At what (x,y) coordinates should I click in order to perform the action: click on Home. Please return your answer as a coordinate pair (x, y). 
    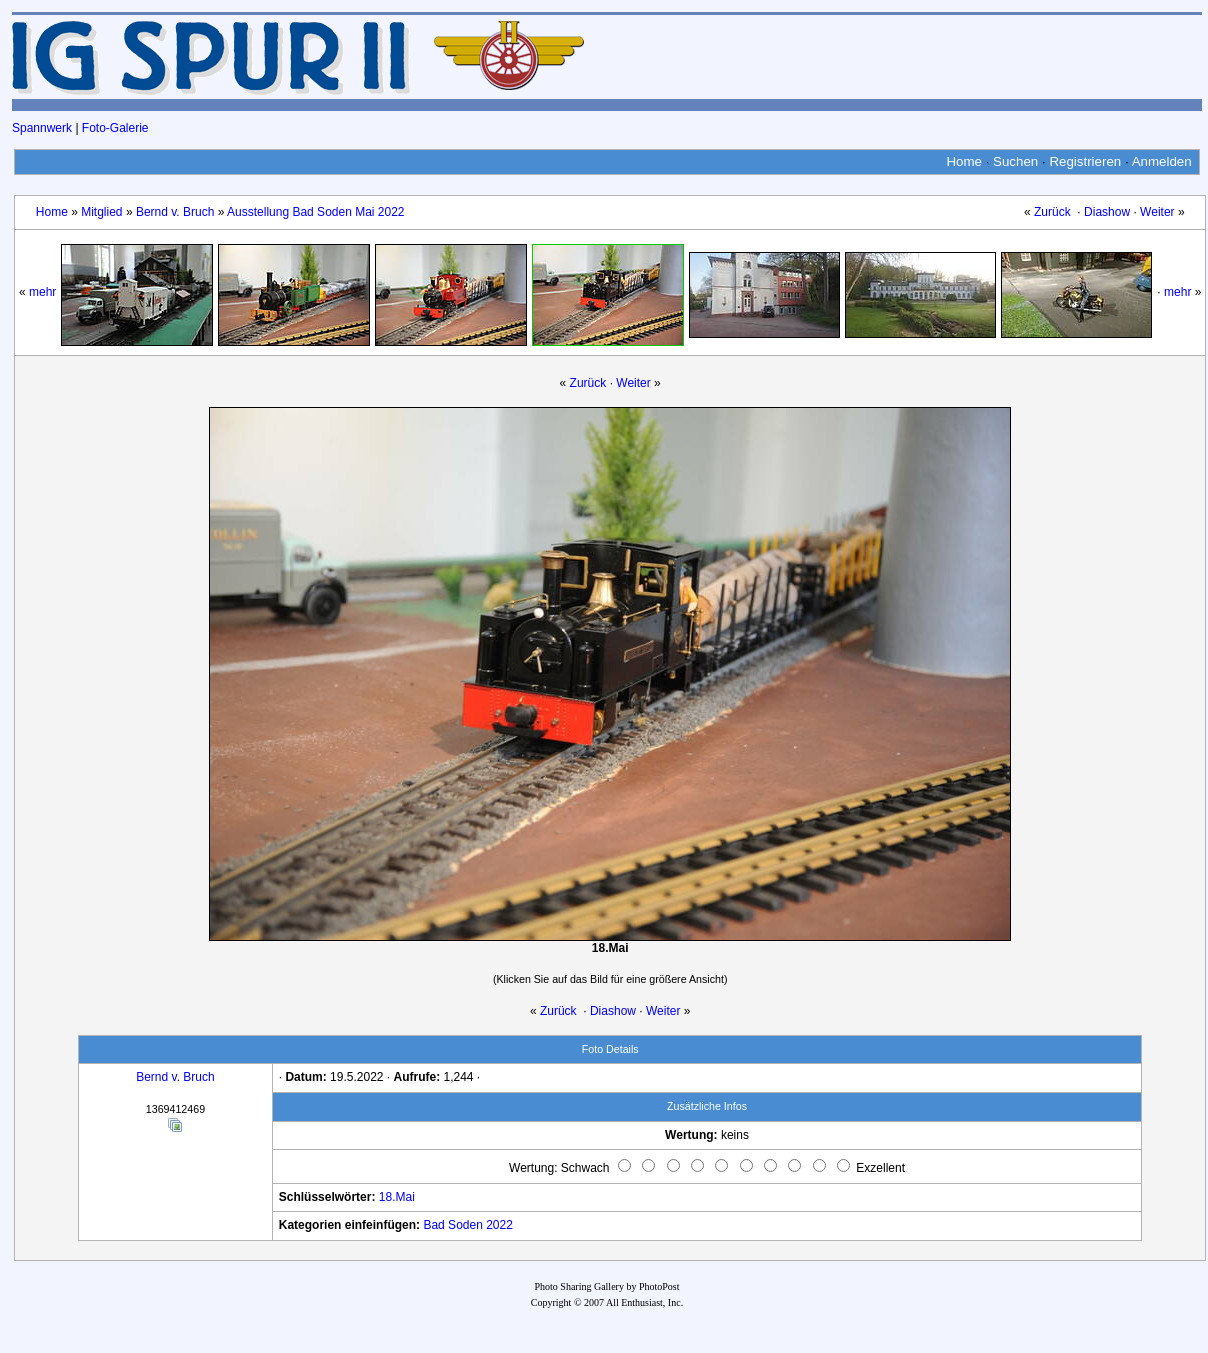
    Looking at the image, I should click on (964, 161).